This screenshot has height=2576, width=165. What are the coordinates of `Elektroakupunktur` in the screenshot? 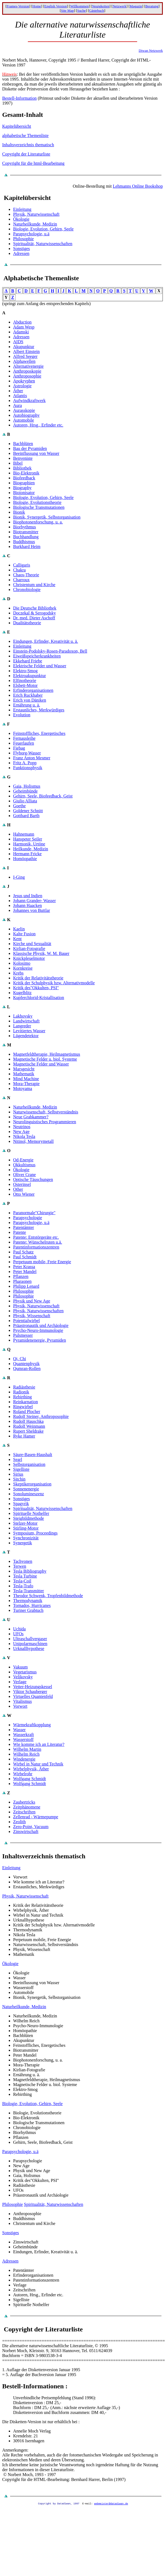 It's located at (29, 675).